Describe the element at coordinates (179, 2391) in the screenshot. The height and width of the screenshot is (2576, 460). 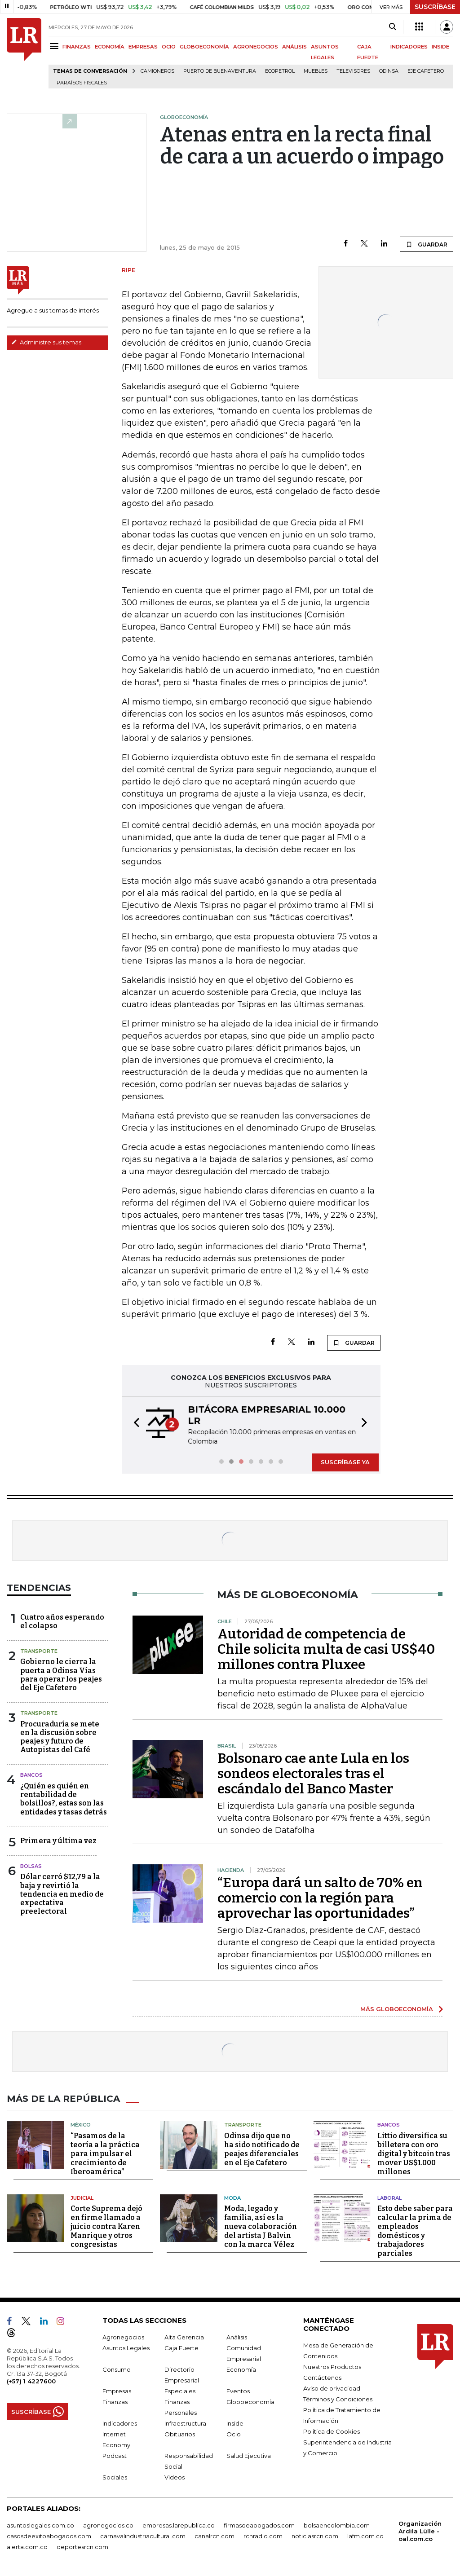
I see `Especiales` at that location.